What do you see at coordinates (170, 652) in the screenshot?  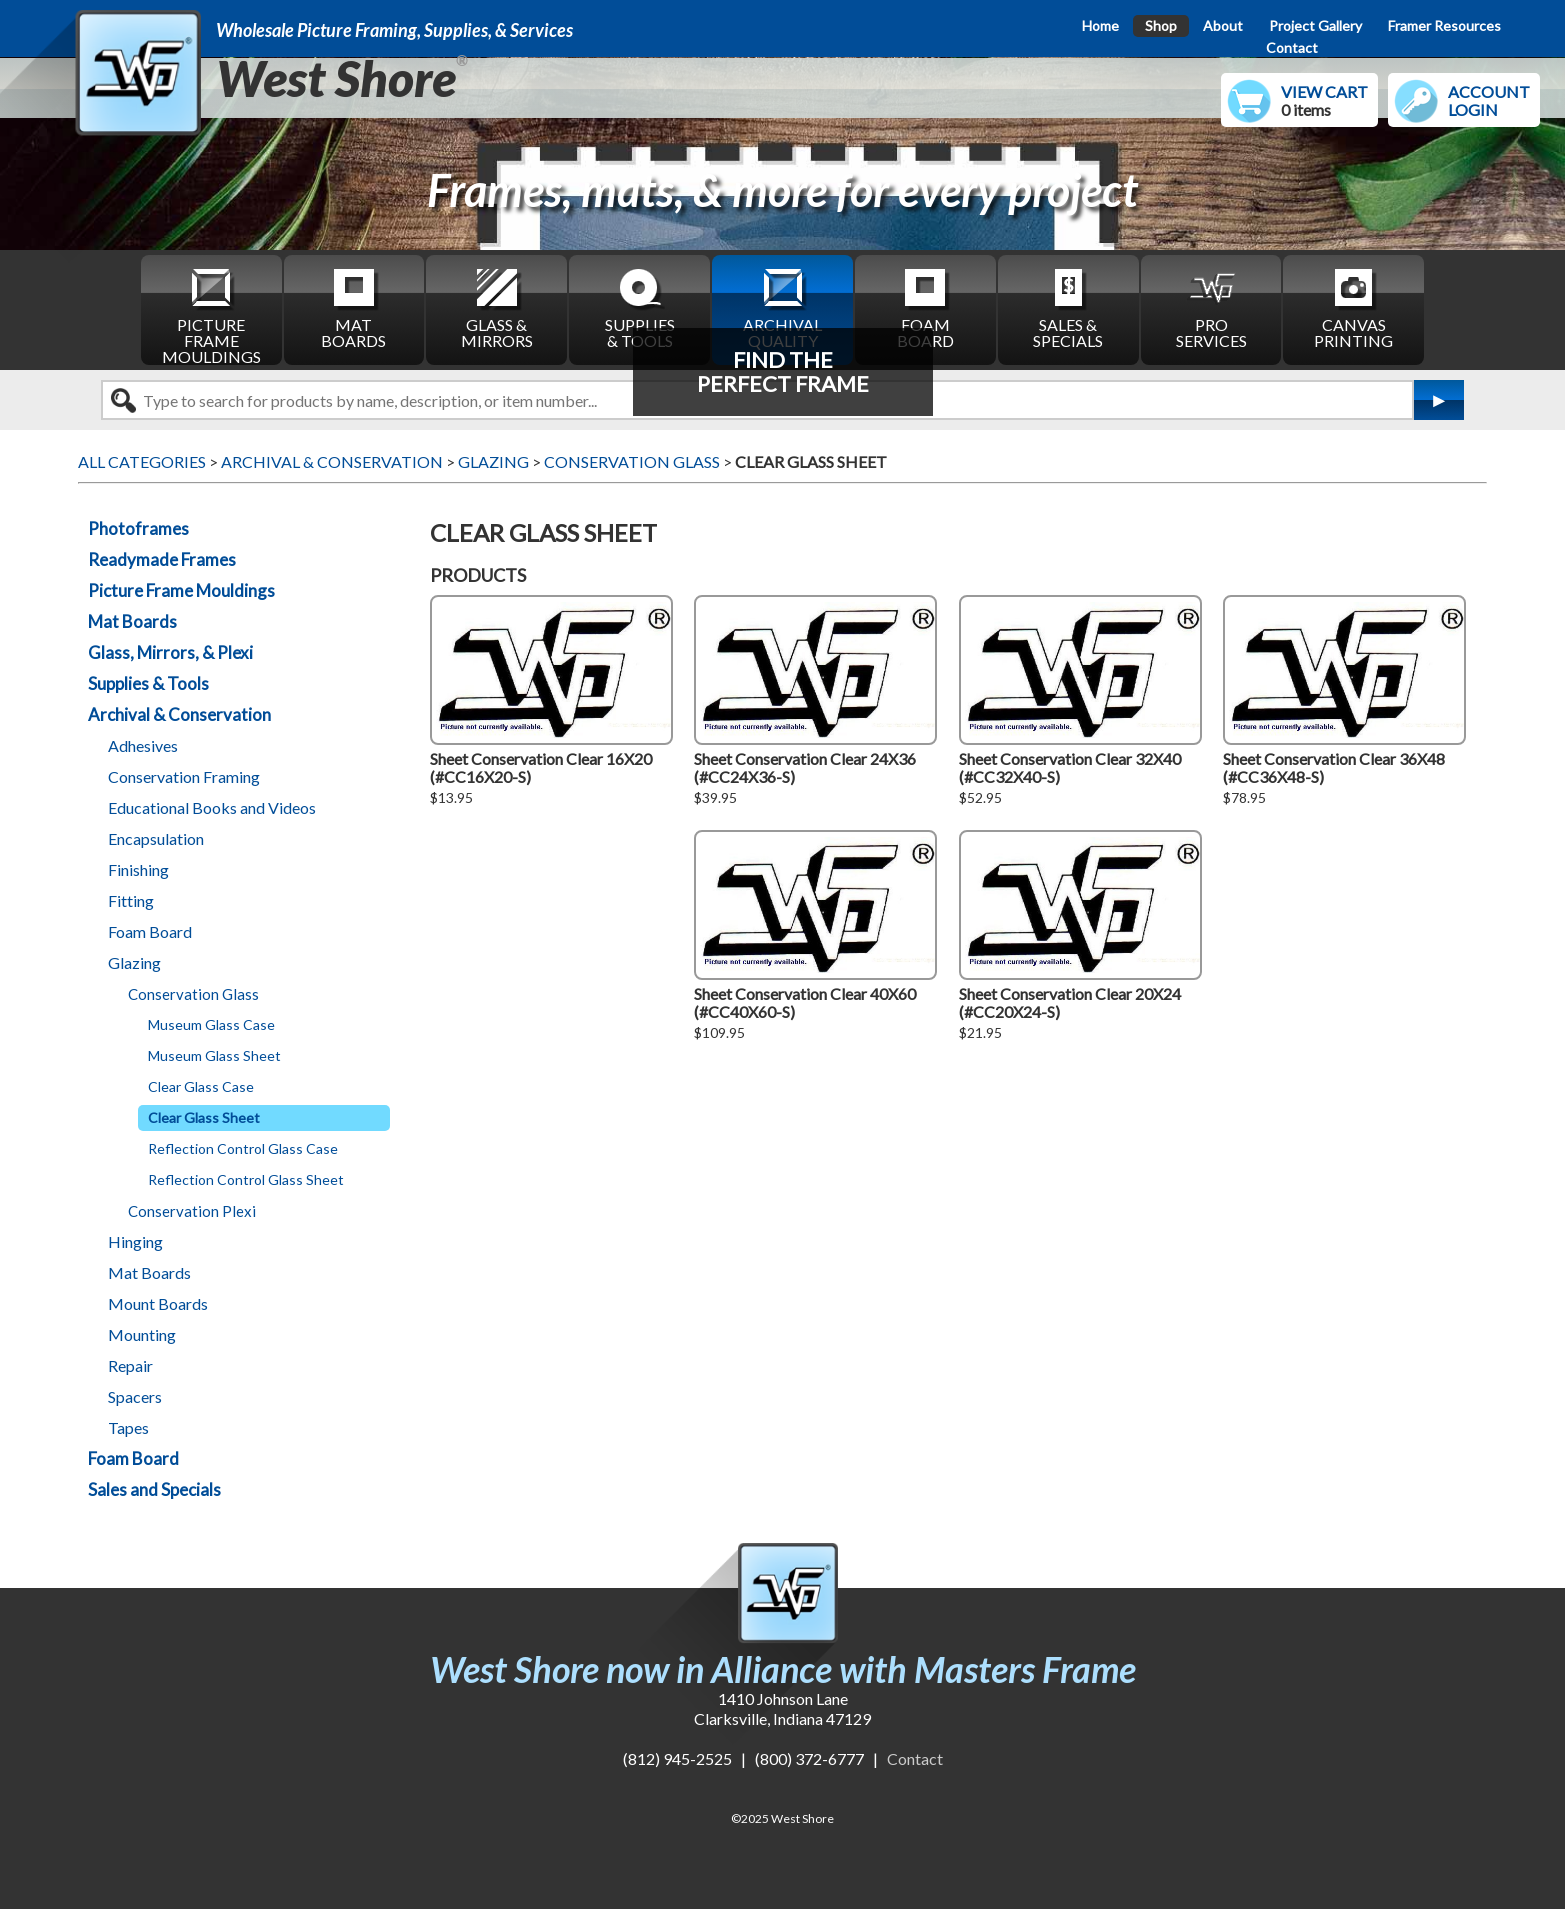 I see `Glass, Mirrors, & Plexi` at bounding box center [170, 652].